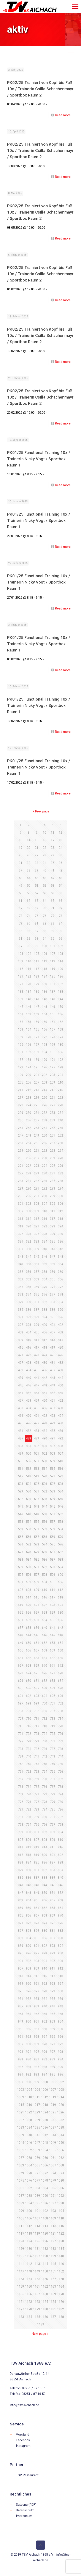  I want to click on 330, so click(60, 1234).